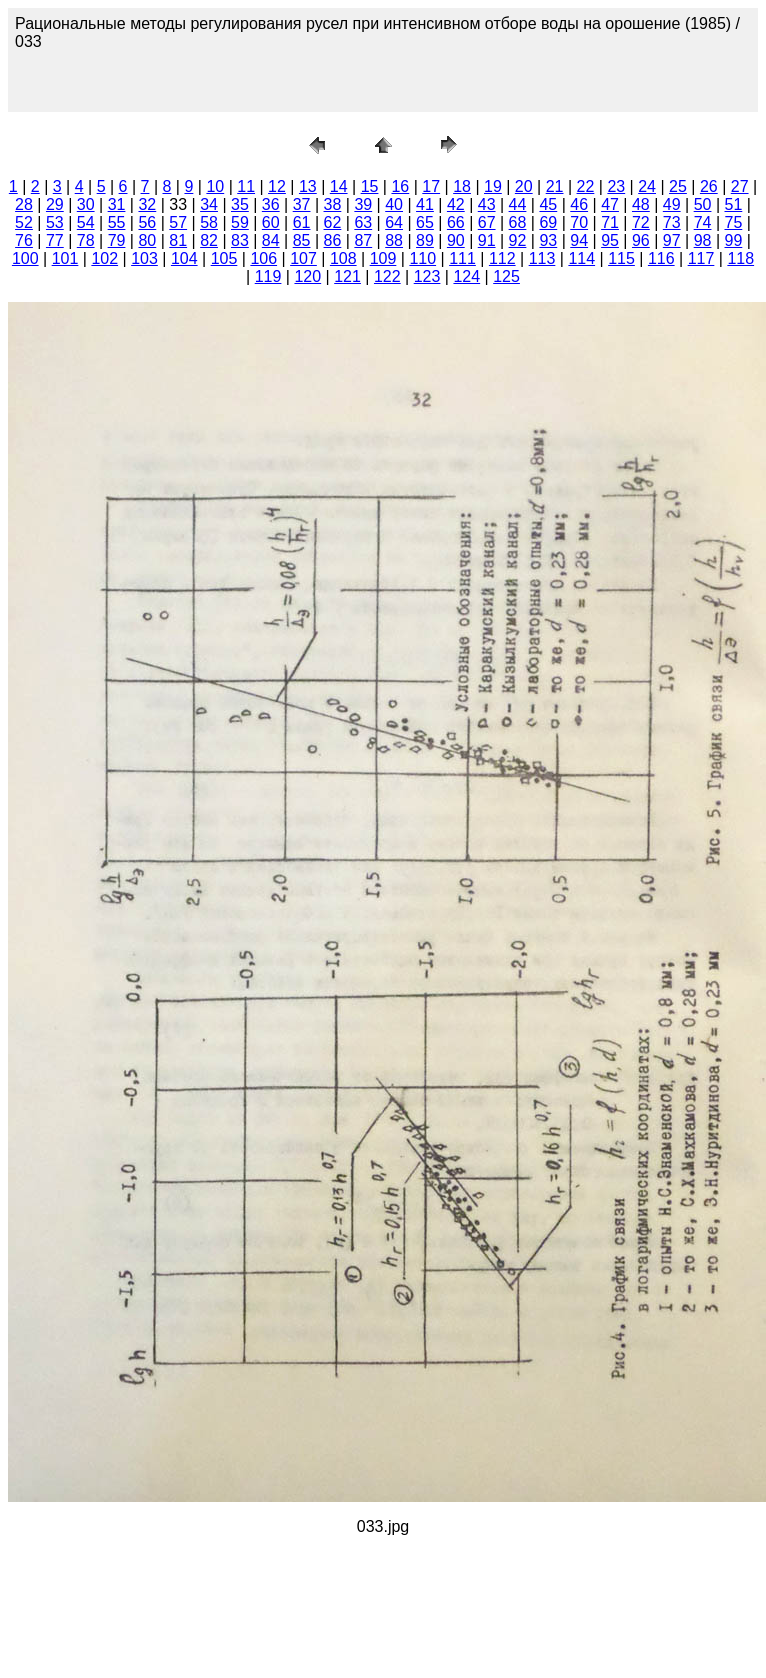 This screenshot has height=1678, width=766. Describe the element at coordinates (456, 240) in the screenshot. I see `90` at that location.